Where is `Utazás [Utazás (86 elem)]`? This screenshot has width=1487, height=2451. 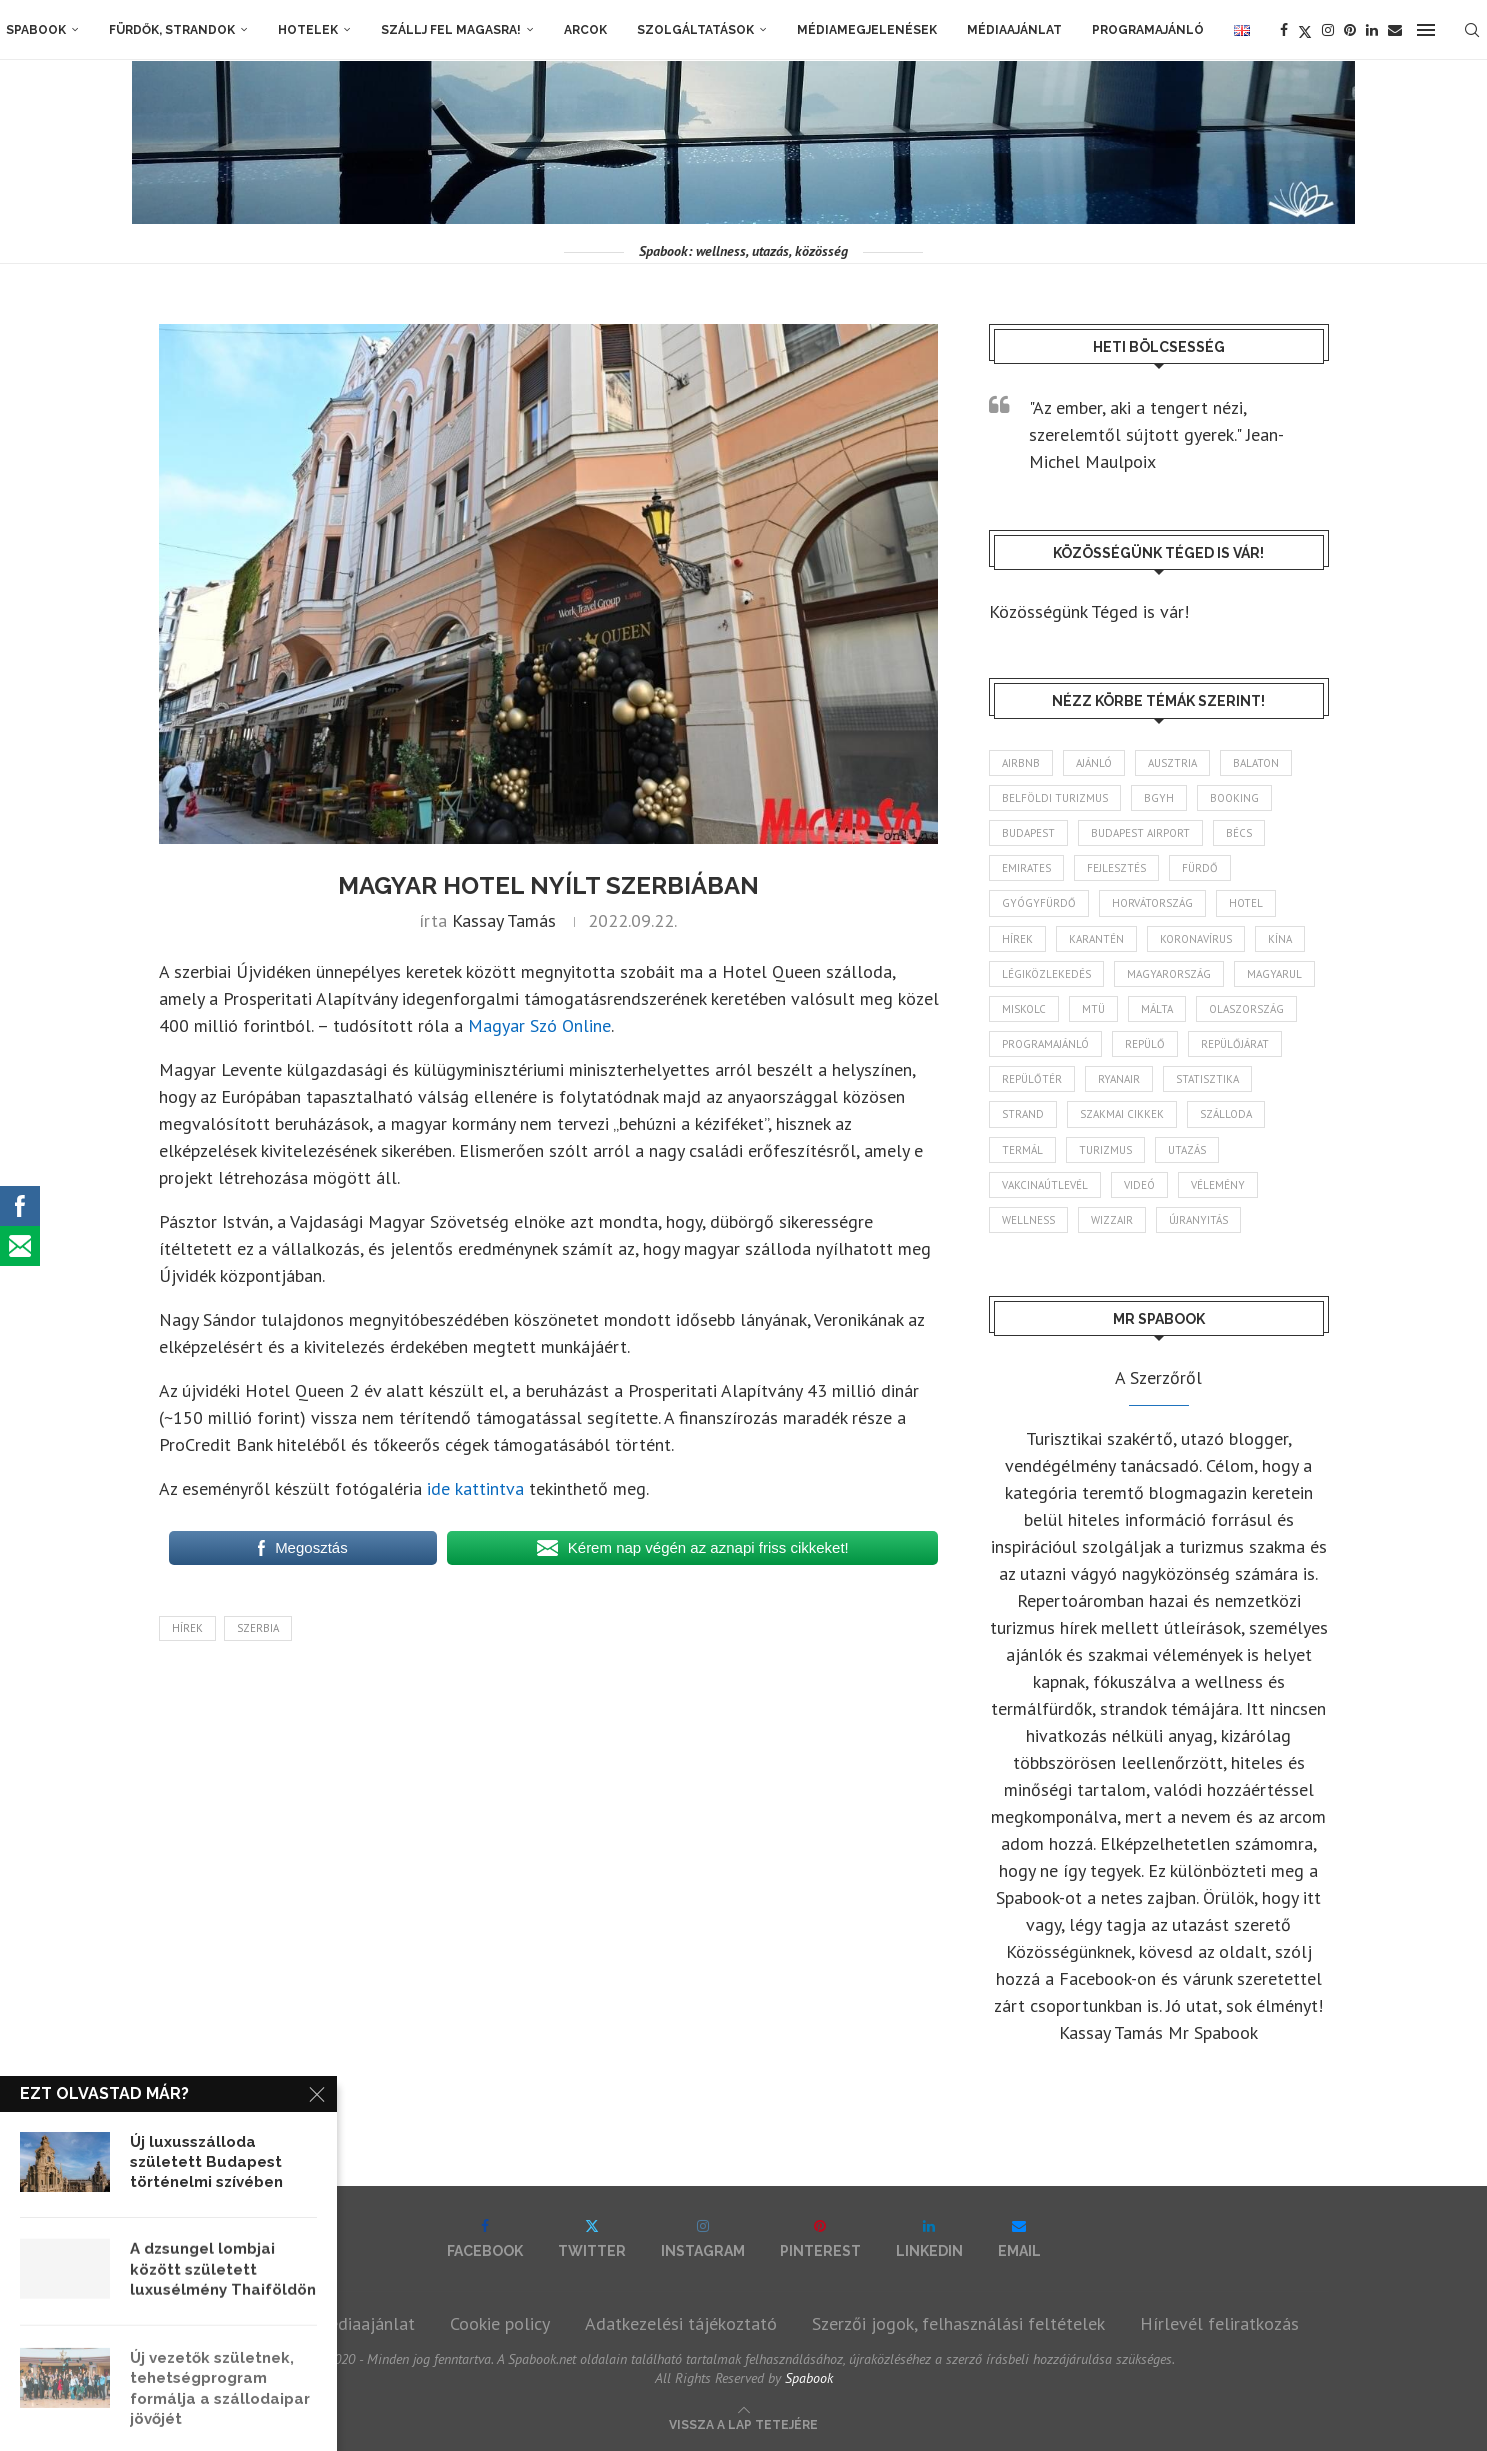 Utazás [Utazás (86 elem)] is located at coordinates (1187, 1150).